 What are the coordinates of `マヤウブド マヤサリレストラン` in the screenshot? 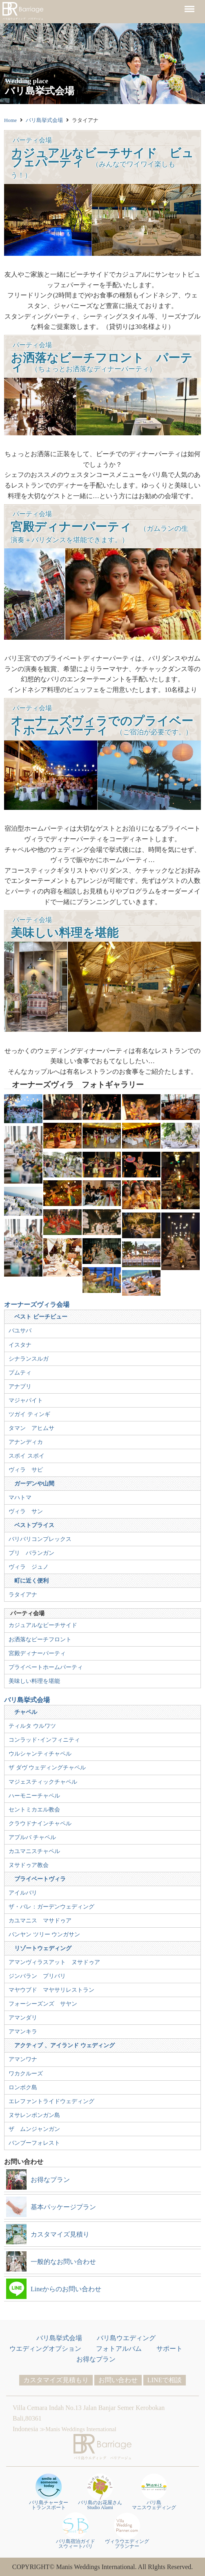 It's located at (51, 1989).